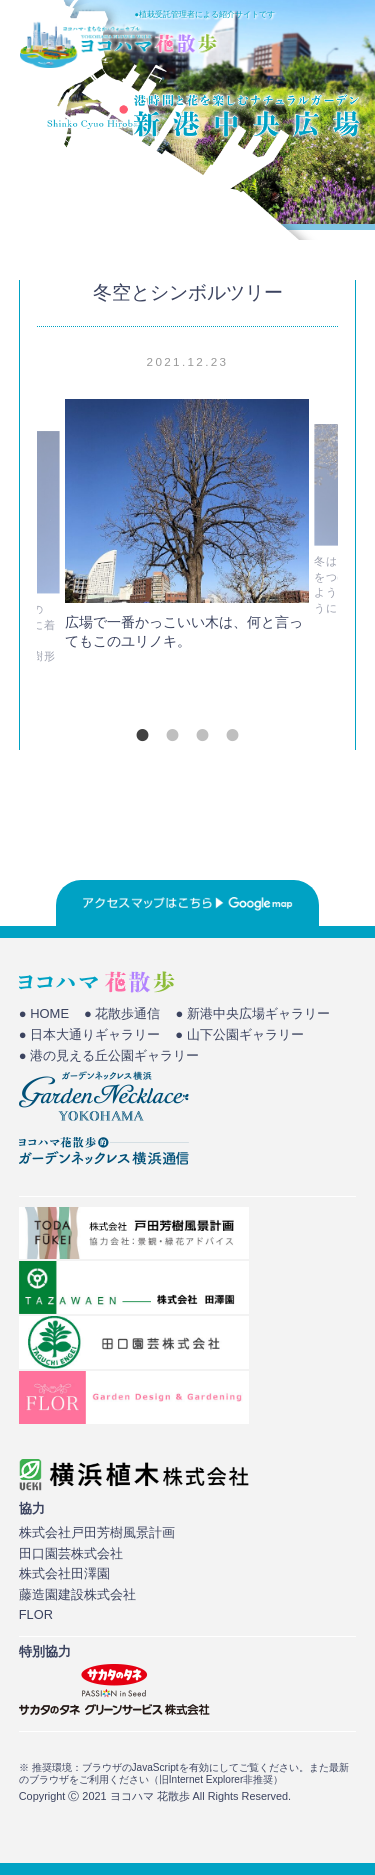 This screenshot has width=375, height=1875. Describe the element at coordinates (239, 1034) in the screenshot. I see `● 山下公園ギャラリー` at that location.